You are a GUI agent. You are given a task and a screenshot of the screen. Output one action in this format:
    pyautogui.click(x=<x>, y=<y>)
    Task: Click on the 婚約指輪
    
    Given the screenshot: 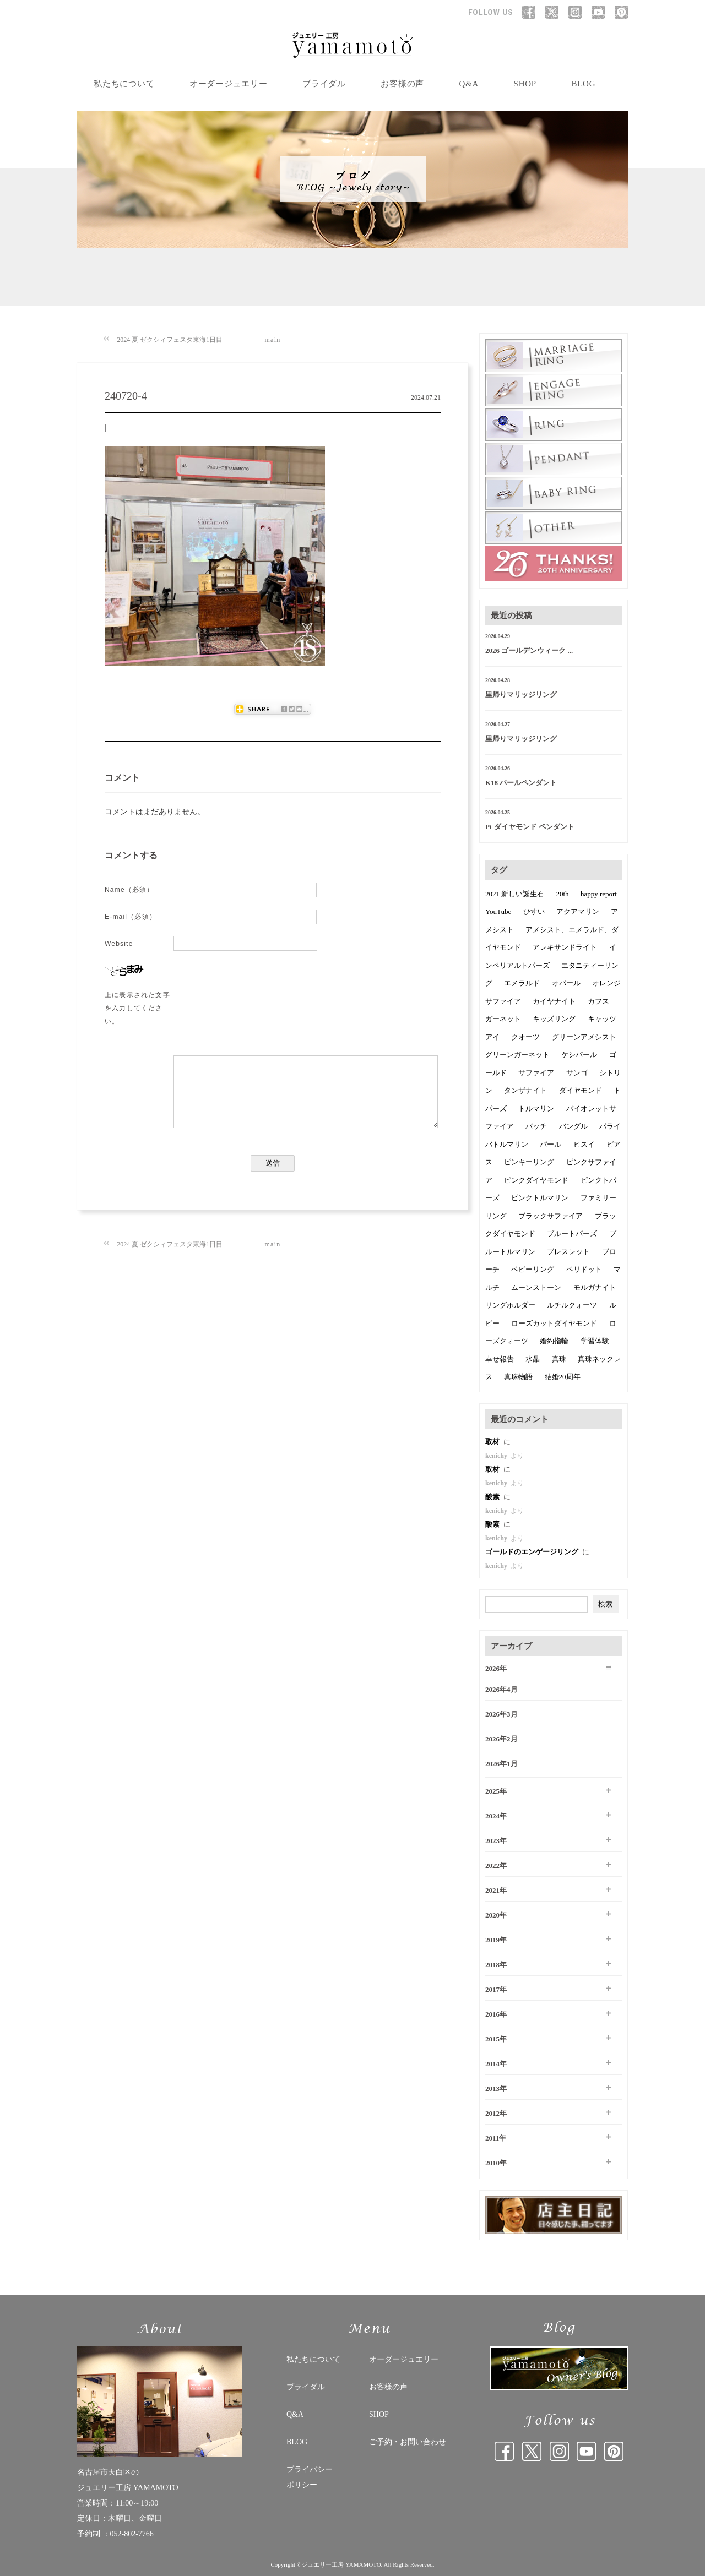 What is the action you would take?
    pyautogui.click(x=554, y=1341)
    